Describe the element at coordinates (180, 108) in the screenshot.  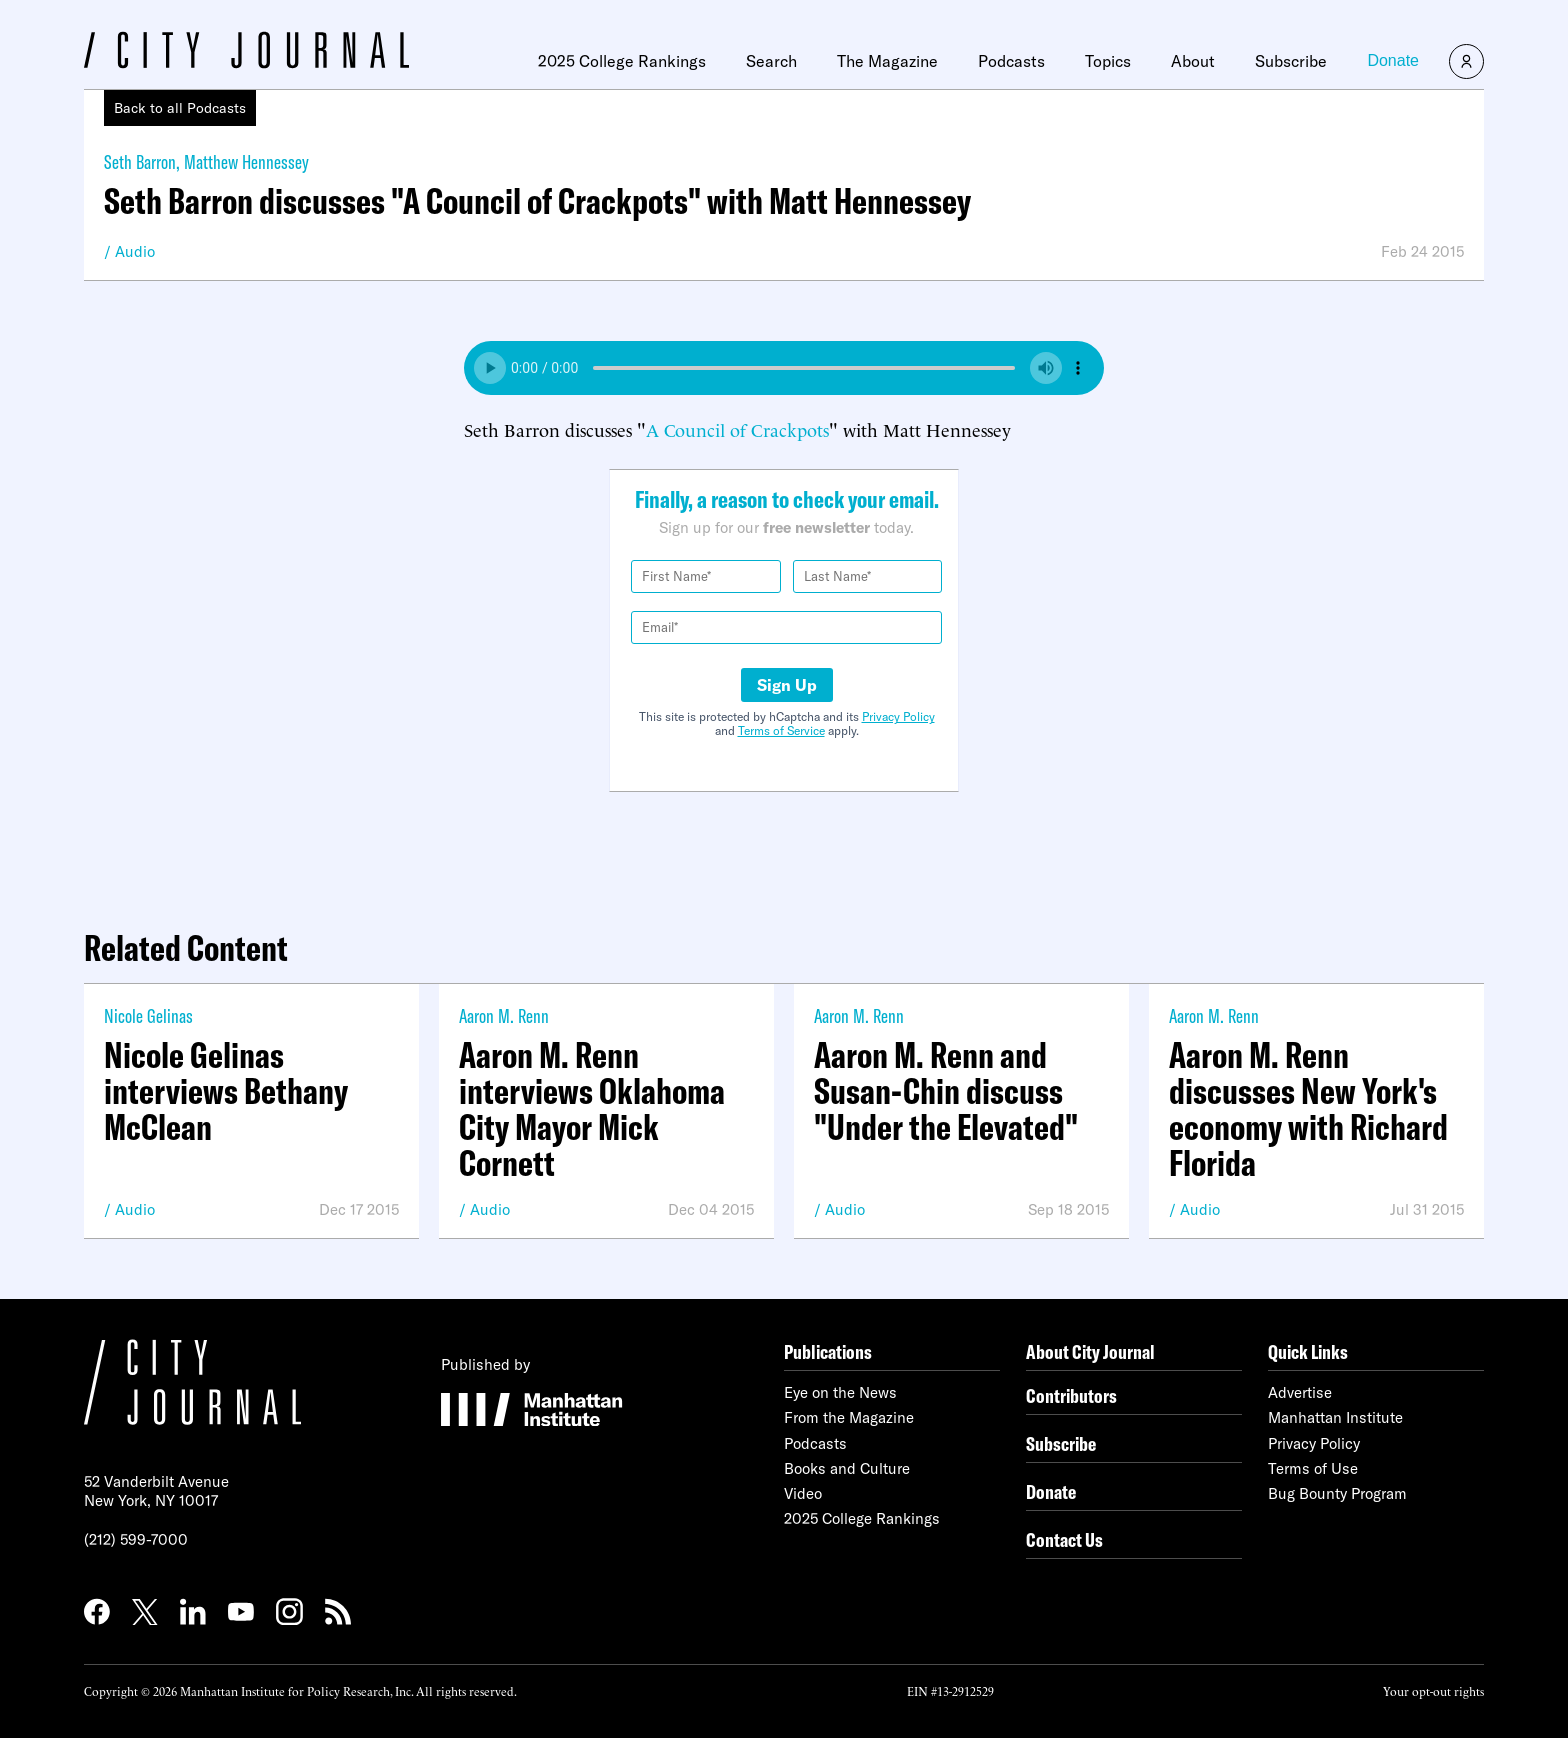
I see `Back to all Podcasts` at that location.